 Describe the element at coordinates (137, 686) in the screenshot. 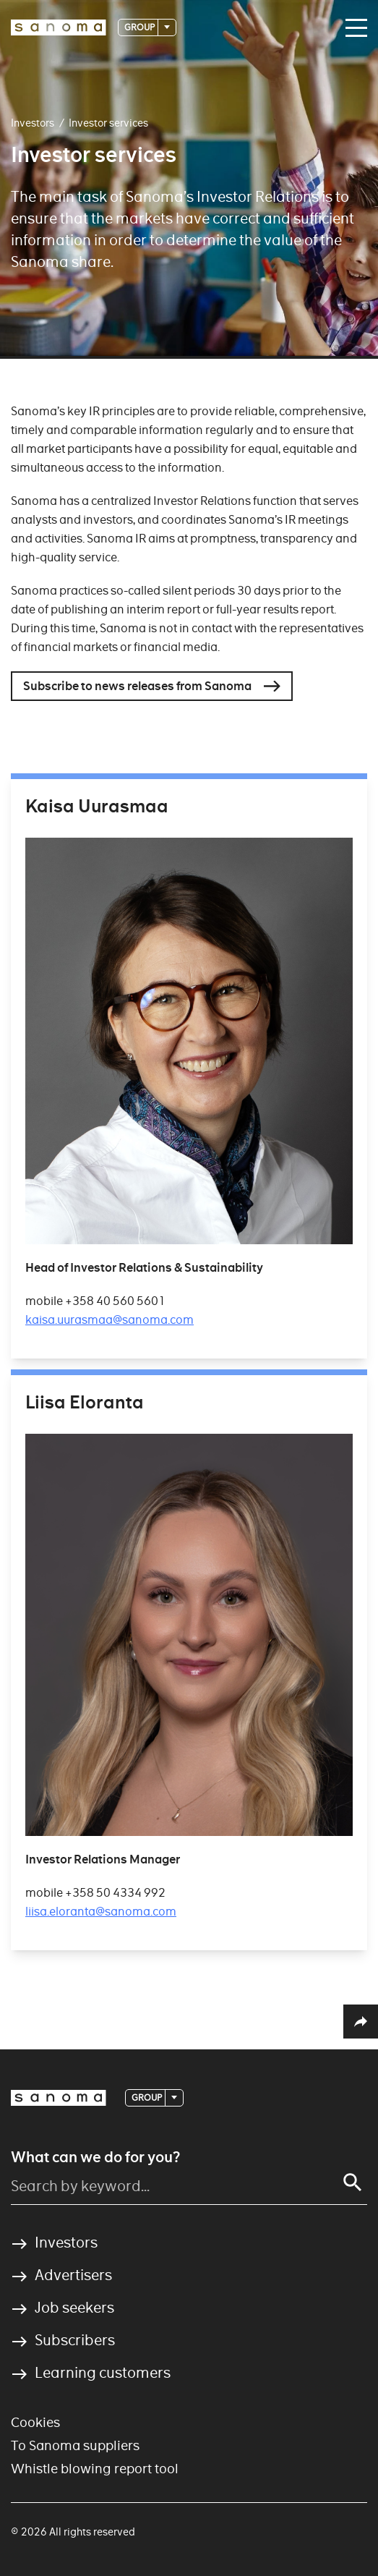

I see `Subscribe to news releases from Sanoma` at that location.